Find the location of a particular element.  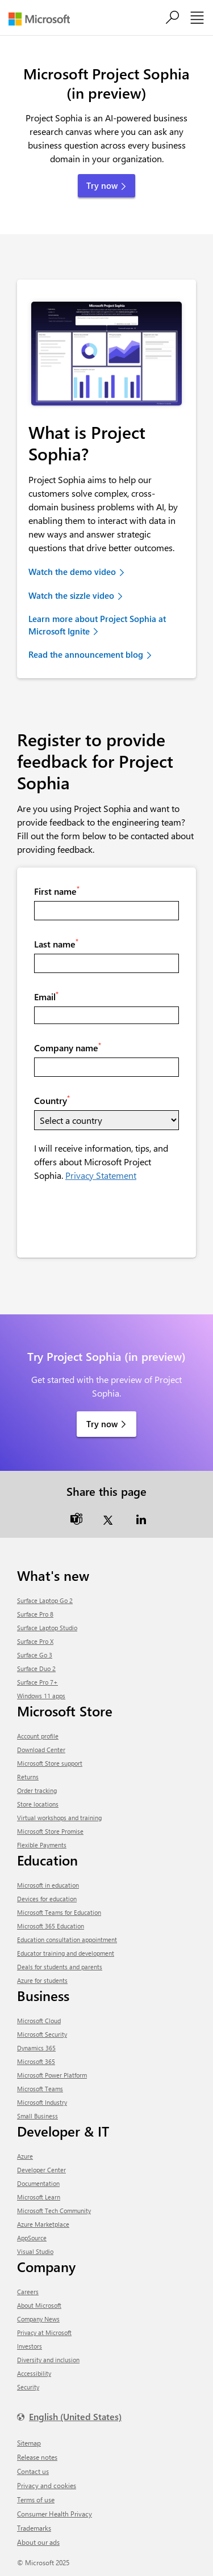

Contact us is located at coordinates (33, 2471).